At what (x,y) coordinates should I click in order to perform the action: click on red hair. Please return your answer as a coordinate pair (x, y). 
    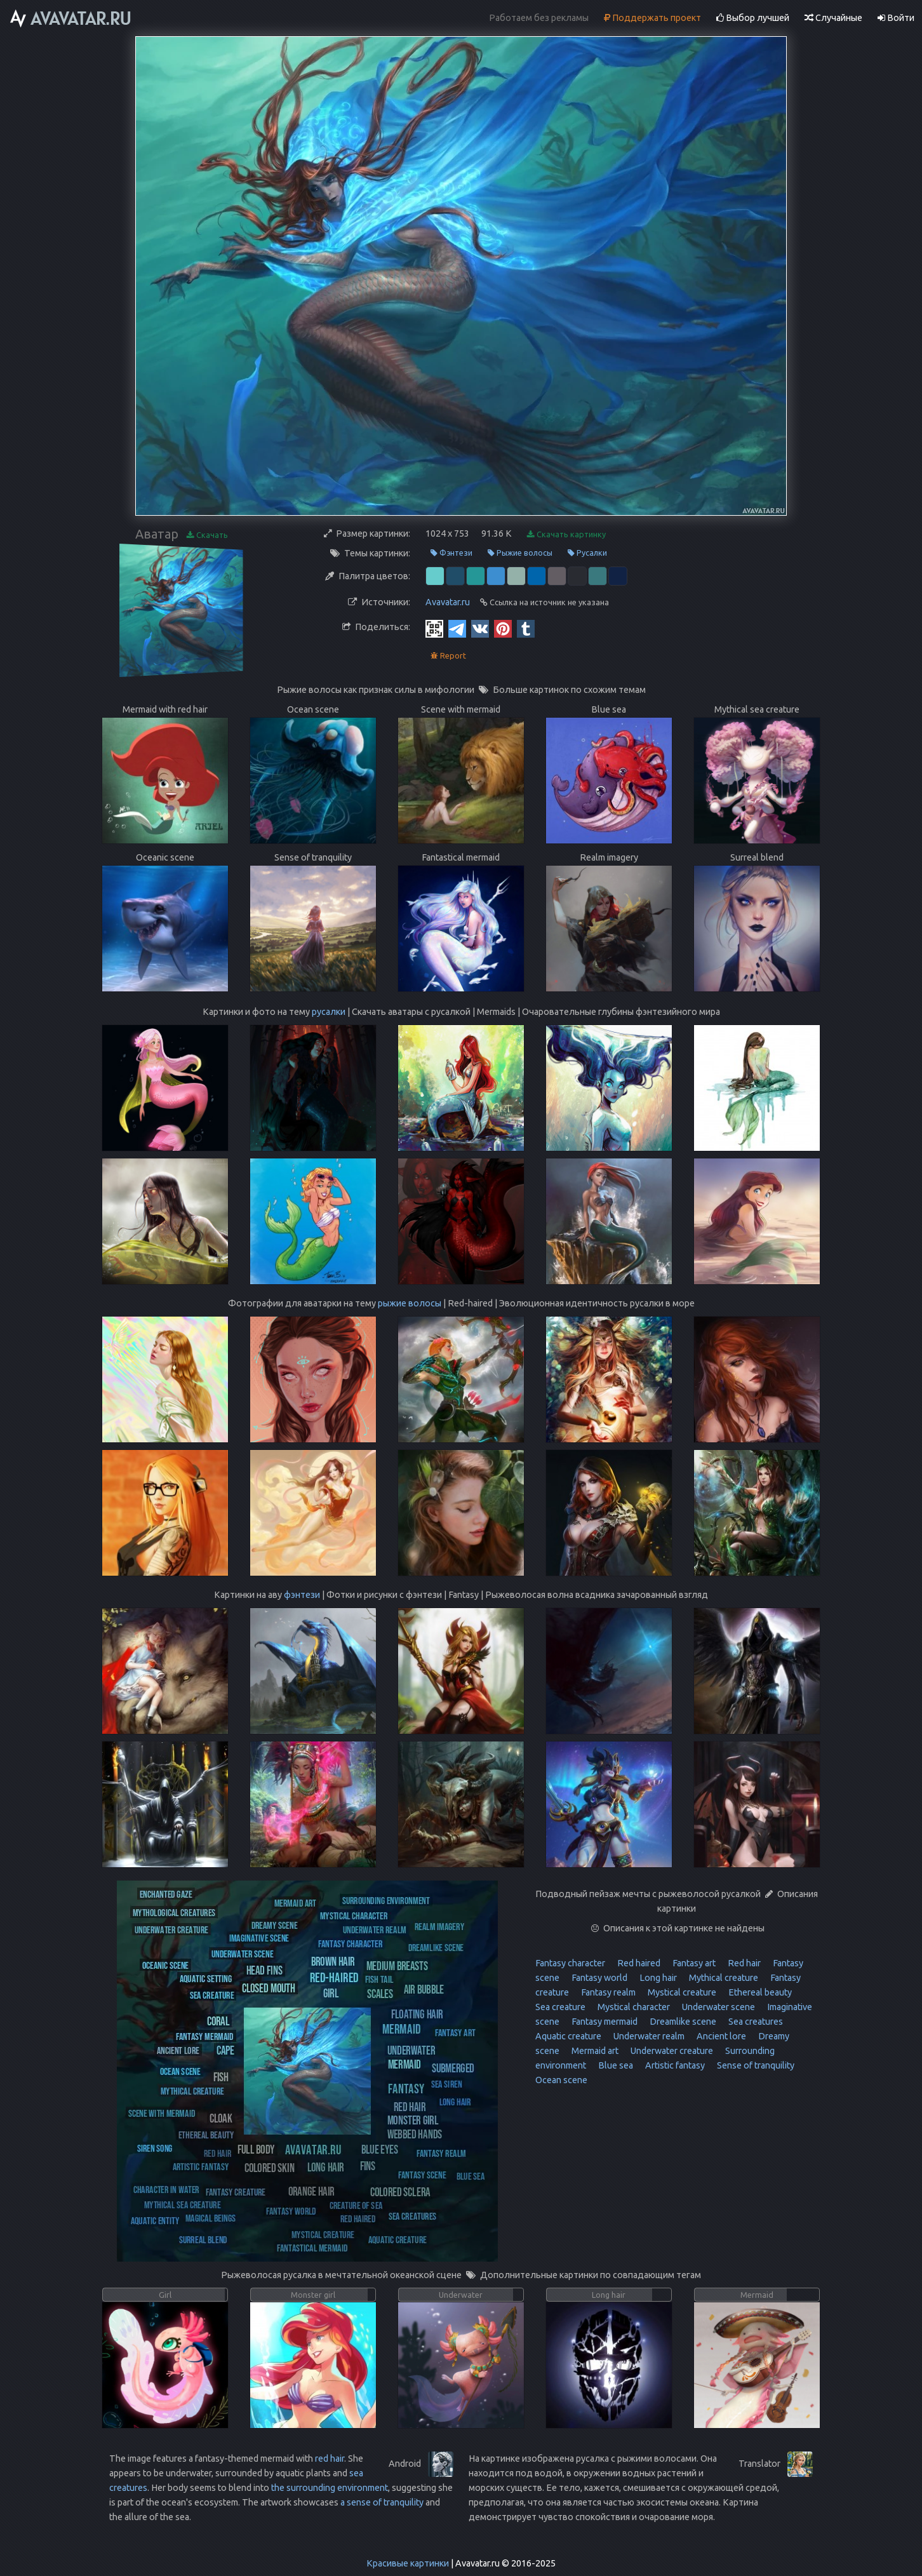
    Looking at the image, I should click on (329, 2458).